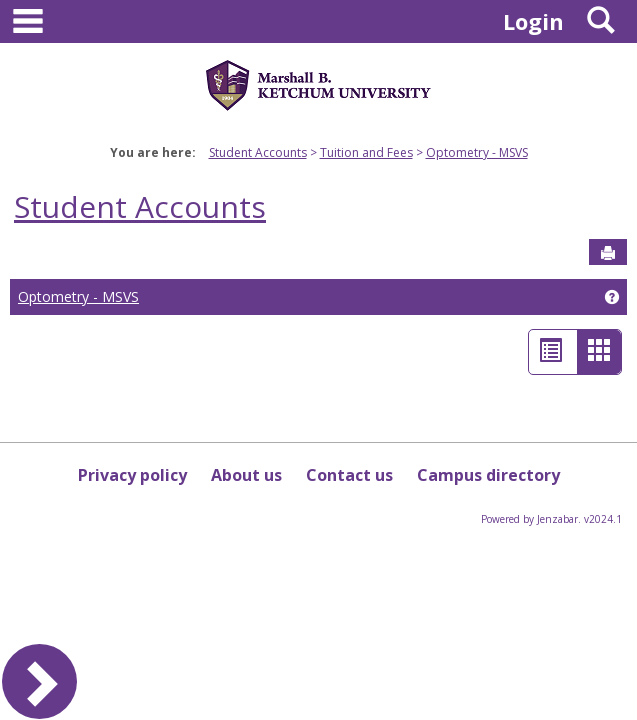  Describe the element at coordinates (366, 152) in the screenshot. I see `Tuition and Fees` at that location.